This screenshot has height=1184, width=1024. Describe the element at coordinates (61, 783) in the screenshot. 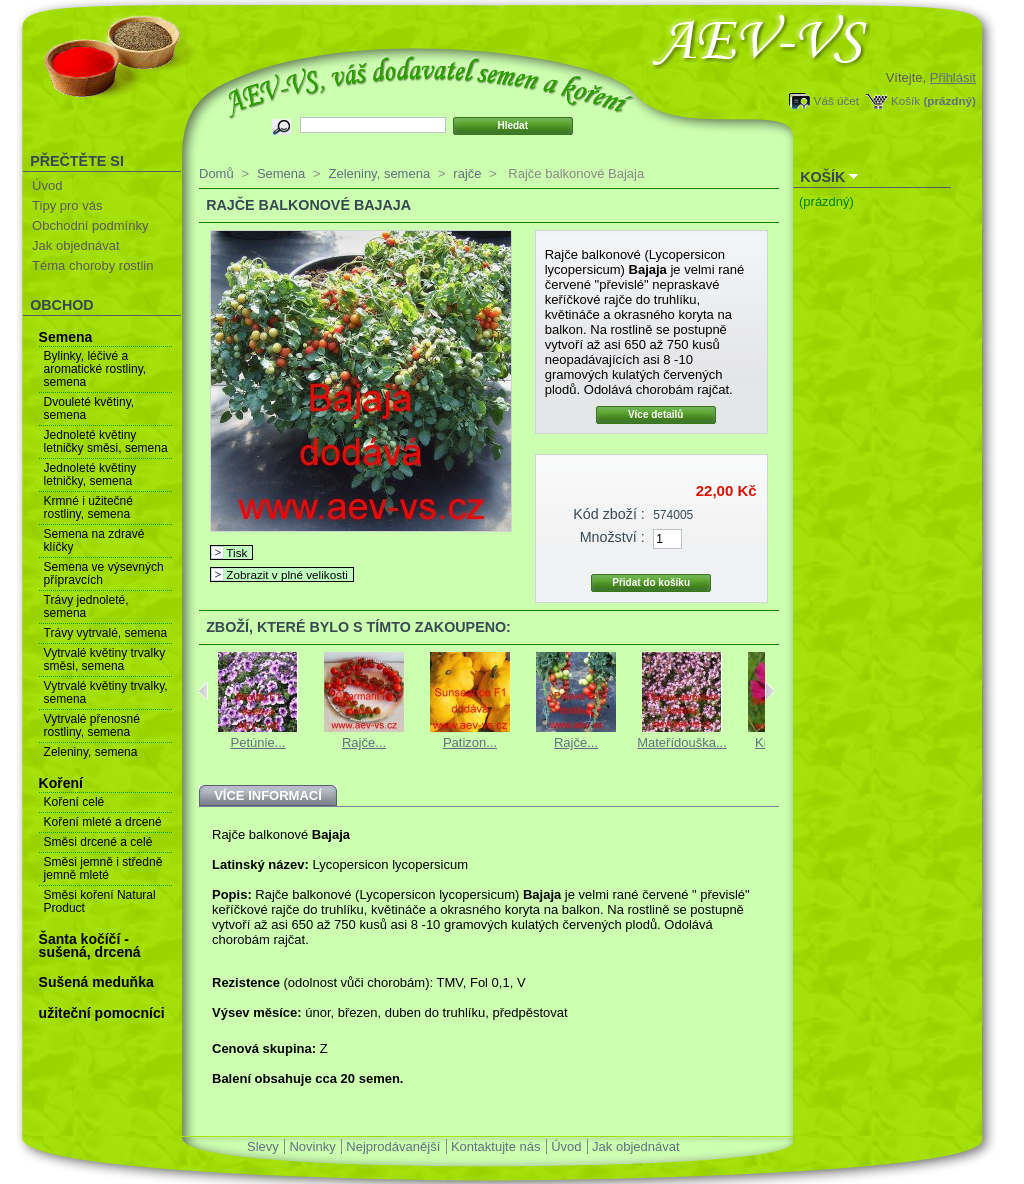

I see `Koření` at that location.